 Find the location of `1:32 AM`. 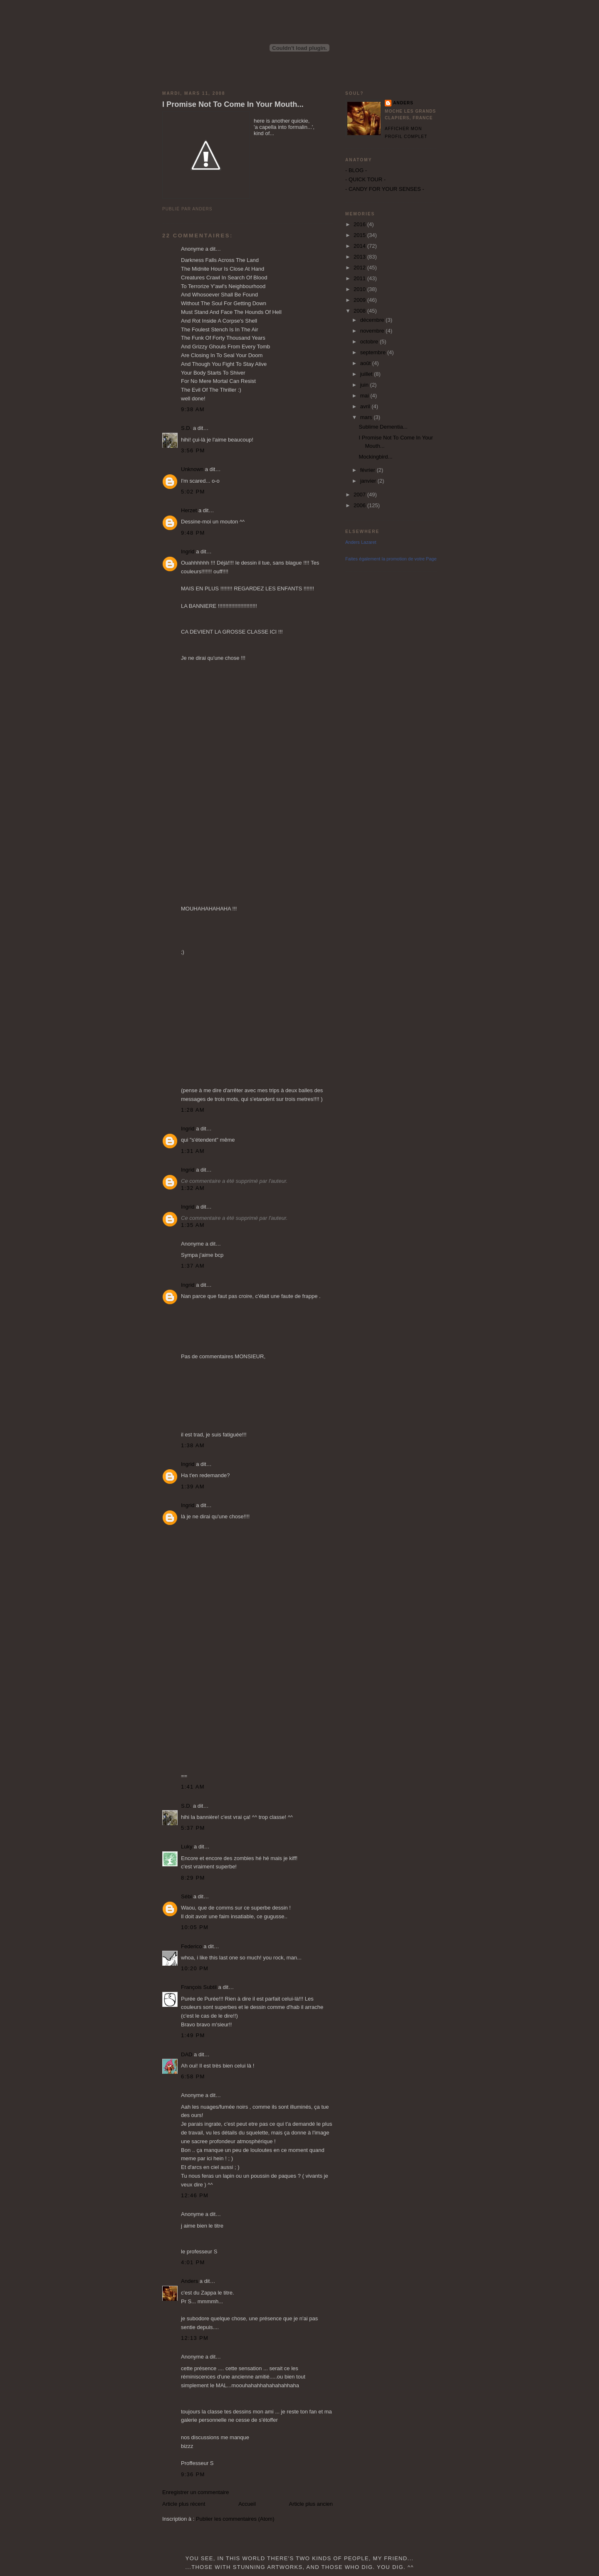

1:32 AM is located at coordinates (193, 1188).